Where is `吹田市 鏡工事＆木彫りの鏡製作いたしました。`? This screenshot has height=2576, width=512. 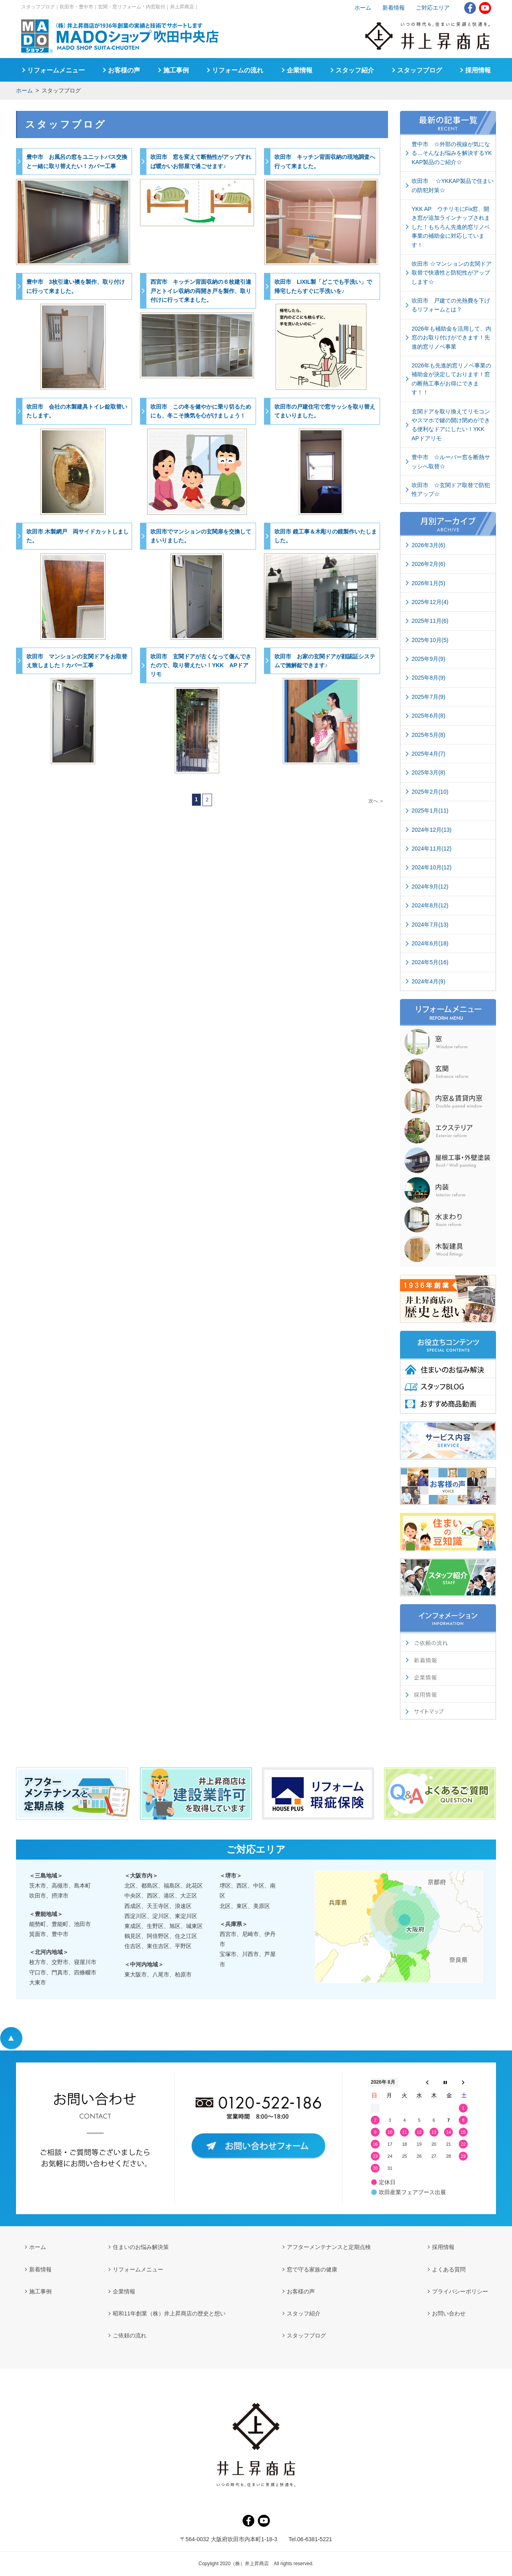
吹田市 鏡工事＆木彫りの鏡製作いたしました。 is located at coordinates (325, 536).